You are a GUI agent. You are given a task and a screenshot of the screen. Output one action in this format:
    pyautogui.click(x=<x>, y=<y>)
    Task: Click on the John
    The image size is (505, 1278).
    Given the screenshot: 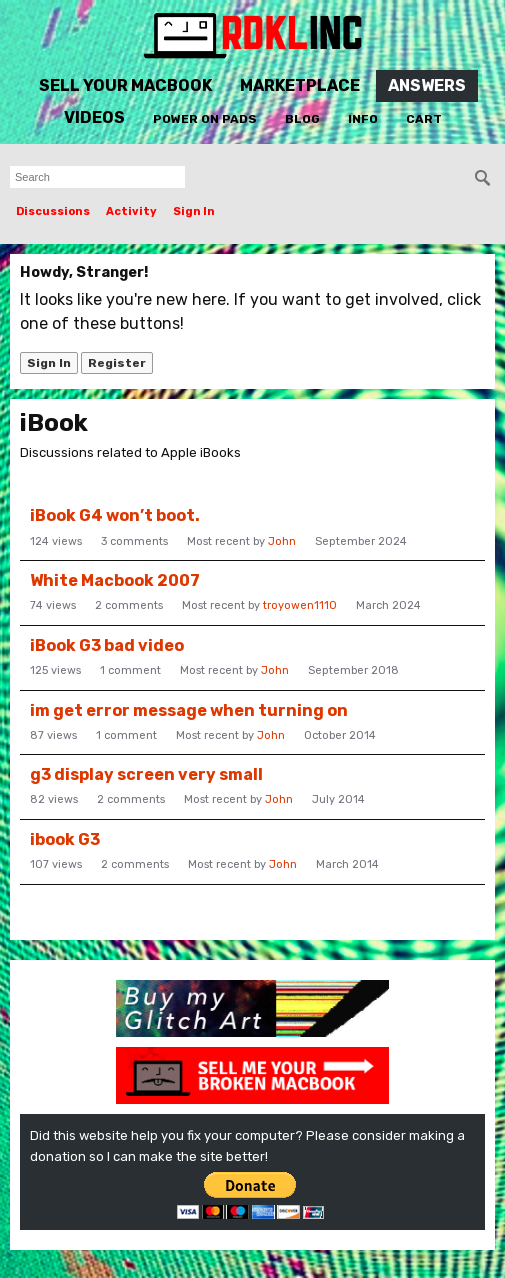 What is the action you would take?
    pyautogui.click(x=282, y=541)
    